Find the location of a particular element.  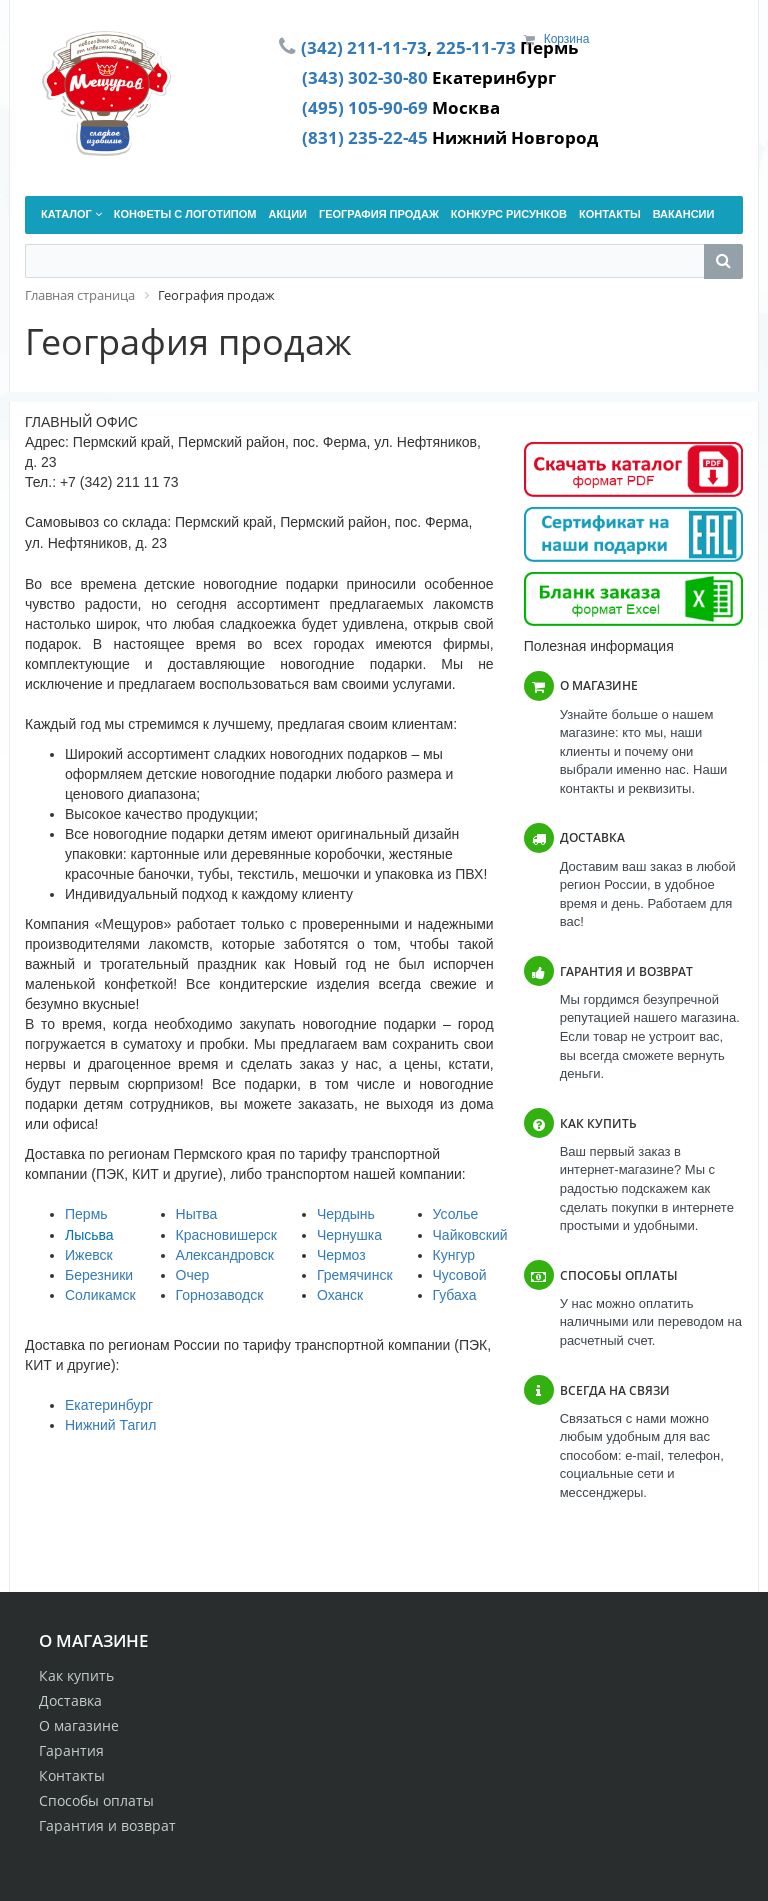

Александровск is located at coordinates (225, 1255).